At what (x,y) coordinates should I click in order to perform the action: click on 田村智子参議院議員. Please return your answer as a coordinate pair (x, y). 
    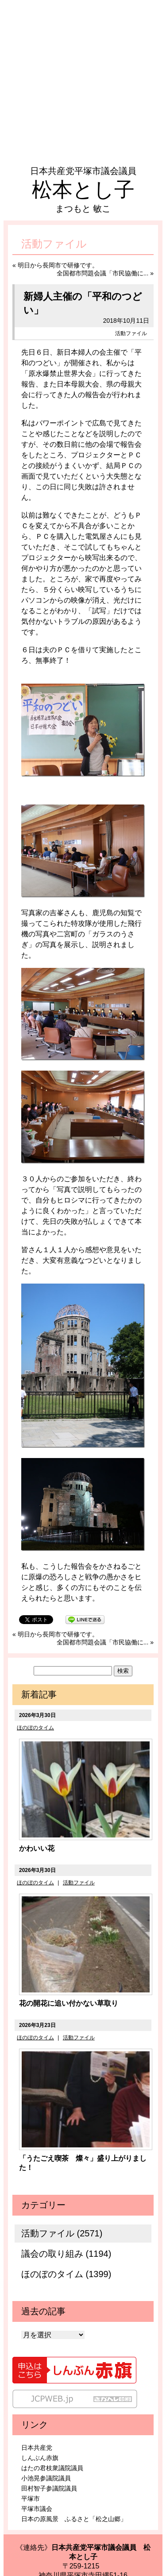
    Looking at the image, I should click on (49, 2488).